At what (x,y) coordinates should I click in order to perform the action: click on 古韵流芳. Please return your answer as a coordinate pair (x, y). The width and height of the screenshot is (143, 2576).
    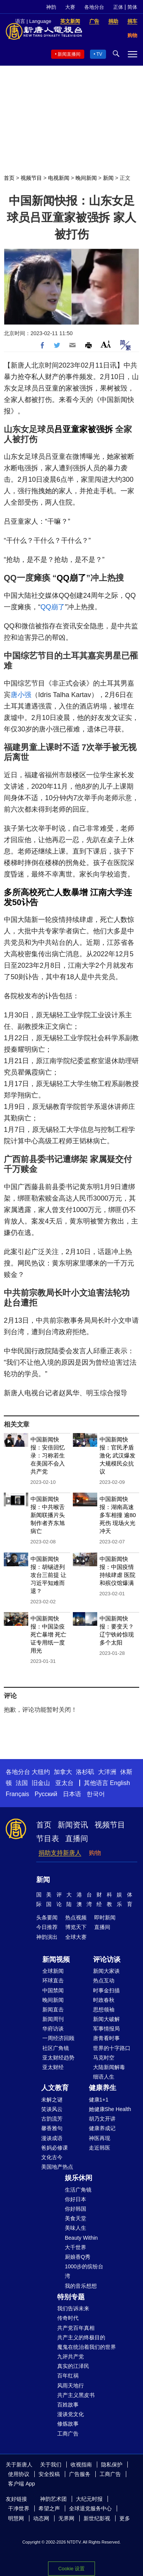
    Looking at the image, I should click on (52, 2119).